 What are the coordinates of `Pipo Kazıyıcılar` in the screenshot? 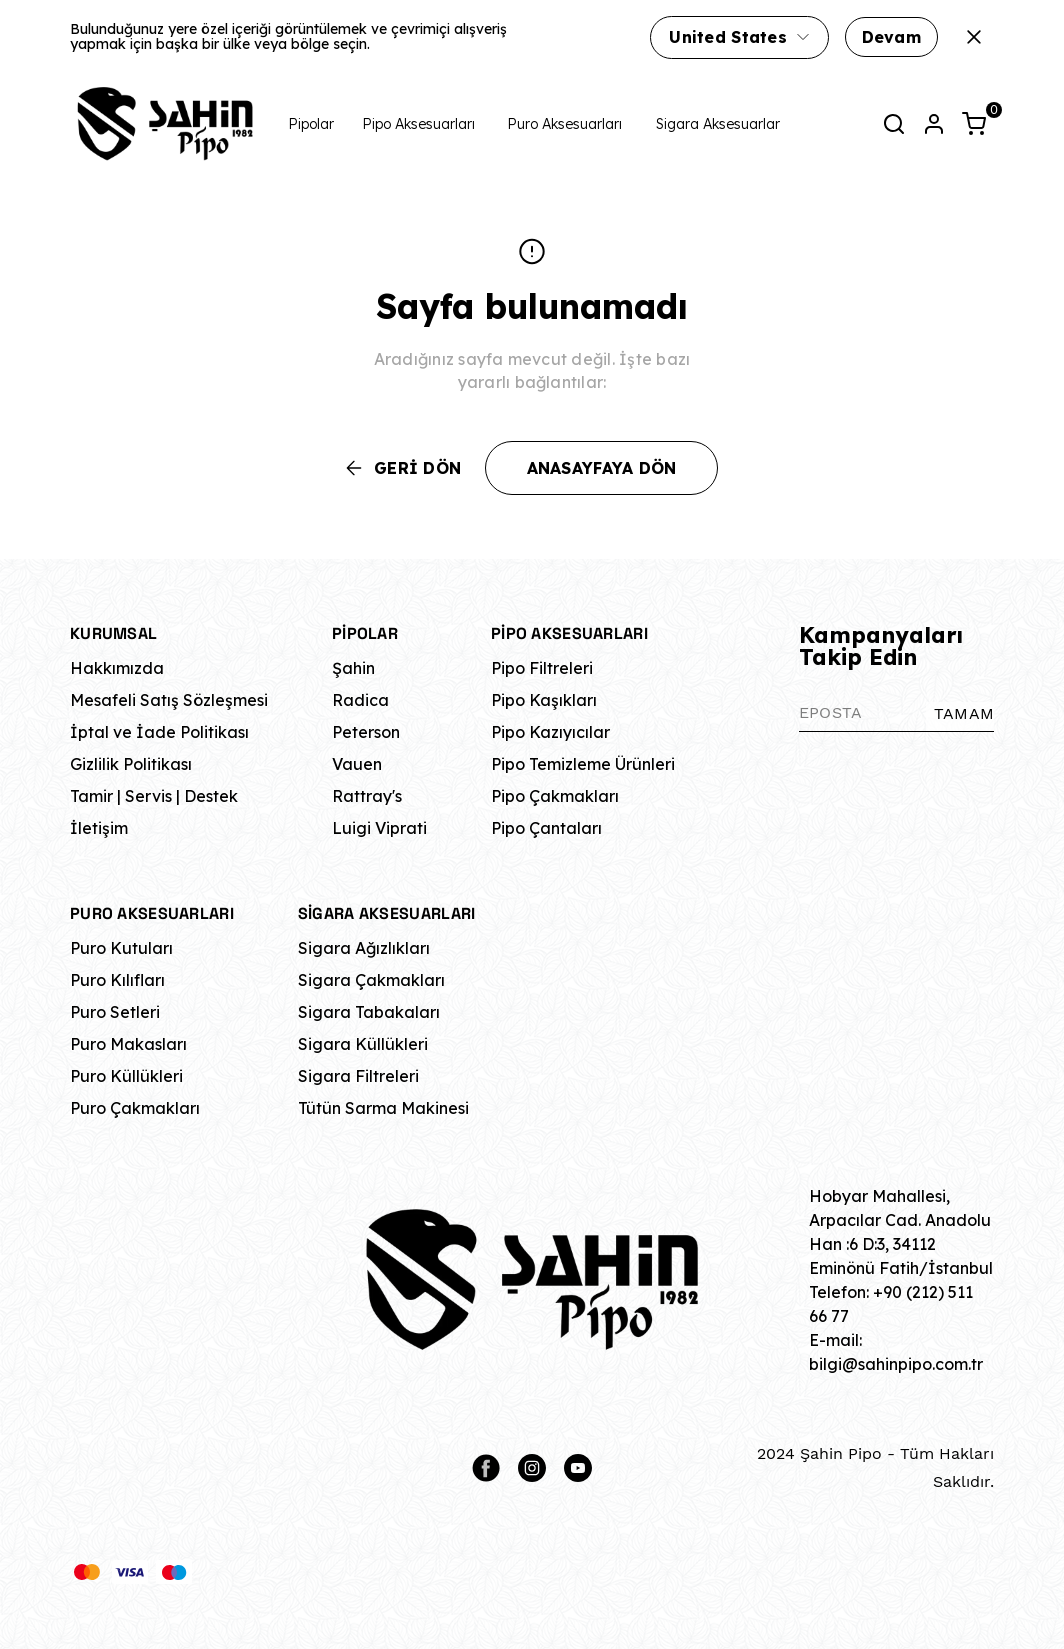 It's located at (550, 732).